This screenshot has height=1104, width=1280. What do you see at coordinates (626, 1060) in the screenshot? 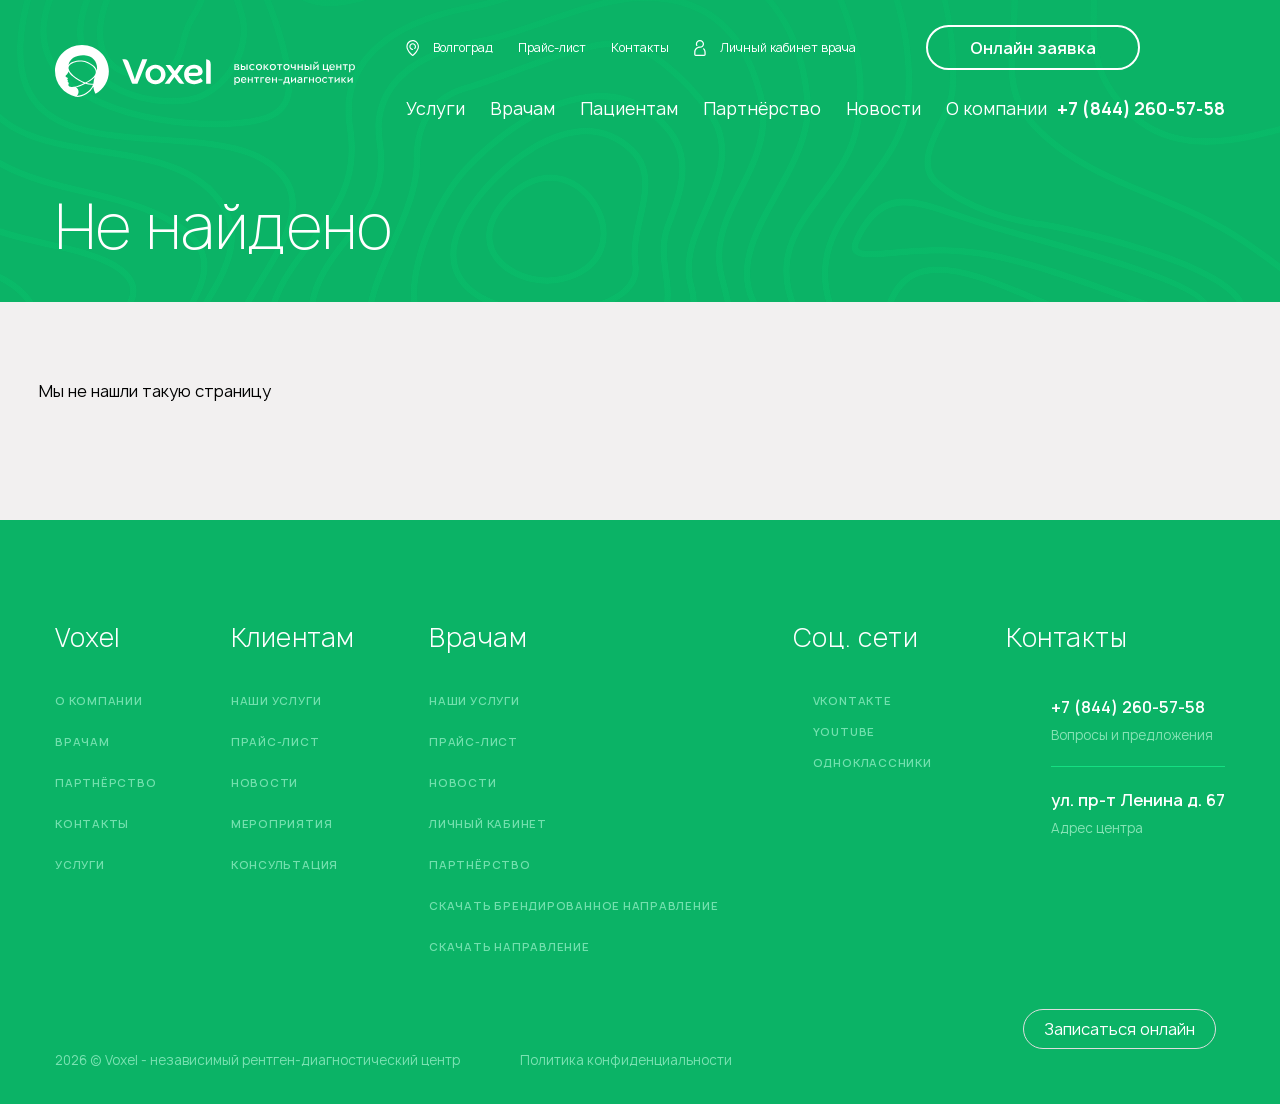
I see `Политика конфиденциальности` at bounding box center [626, 1060].